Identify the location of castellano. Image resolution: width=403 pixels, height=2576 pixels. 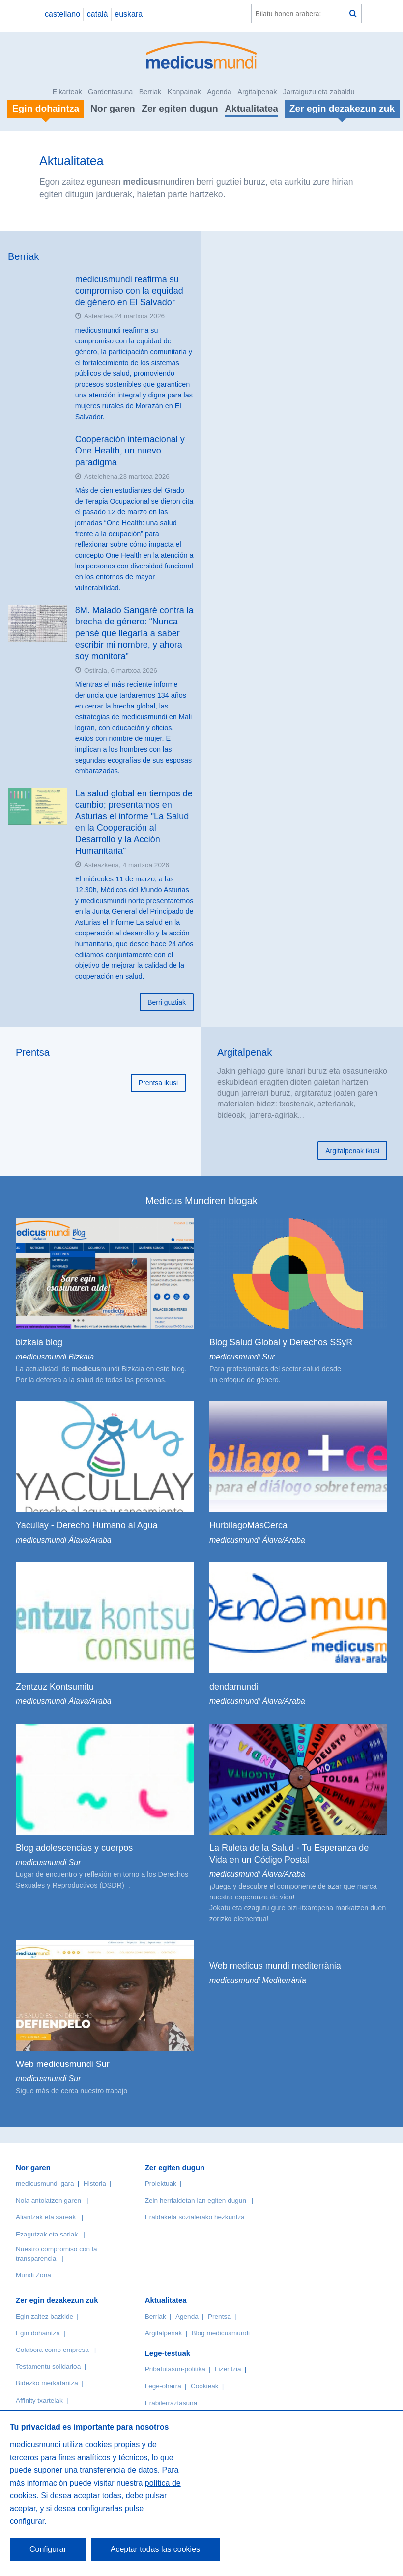
(62, 14).